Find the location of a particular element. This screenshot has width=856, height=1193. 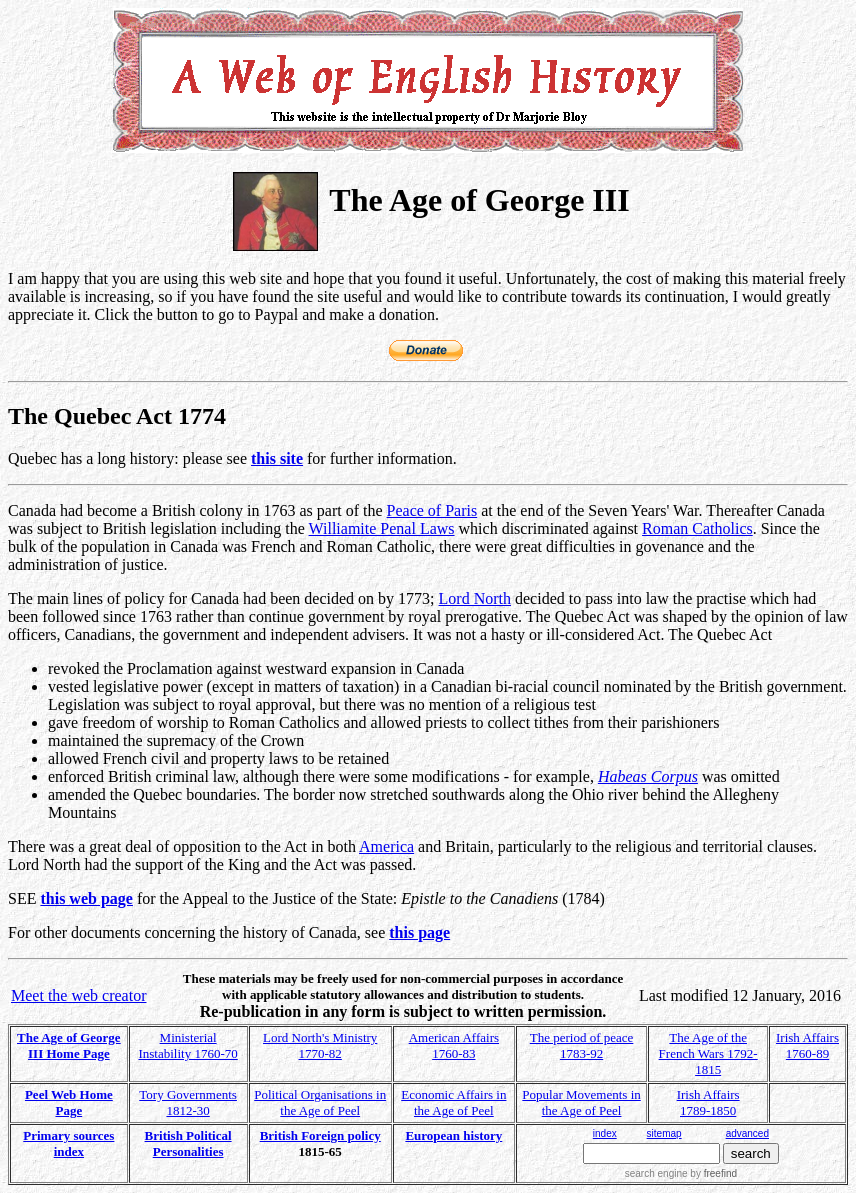

Primary sources index is located at coordinates (68, 1143).